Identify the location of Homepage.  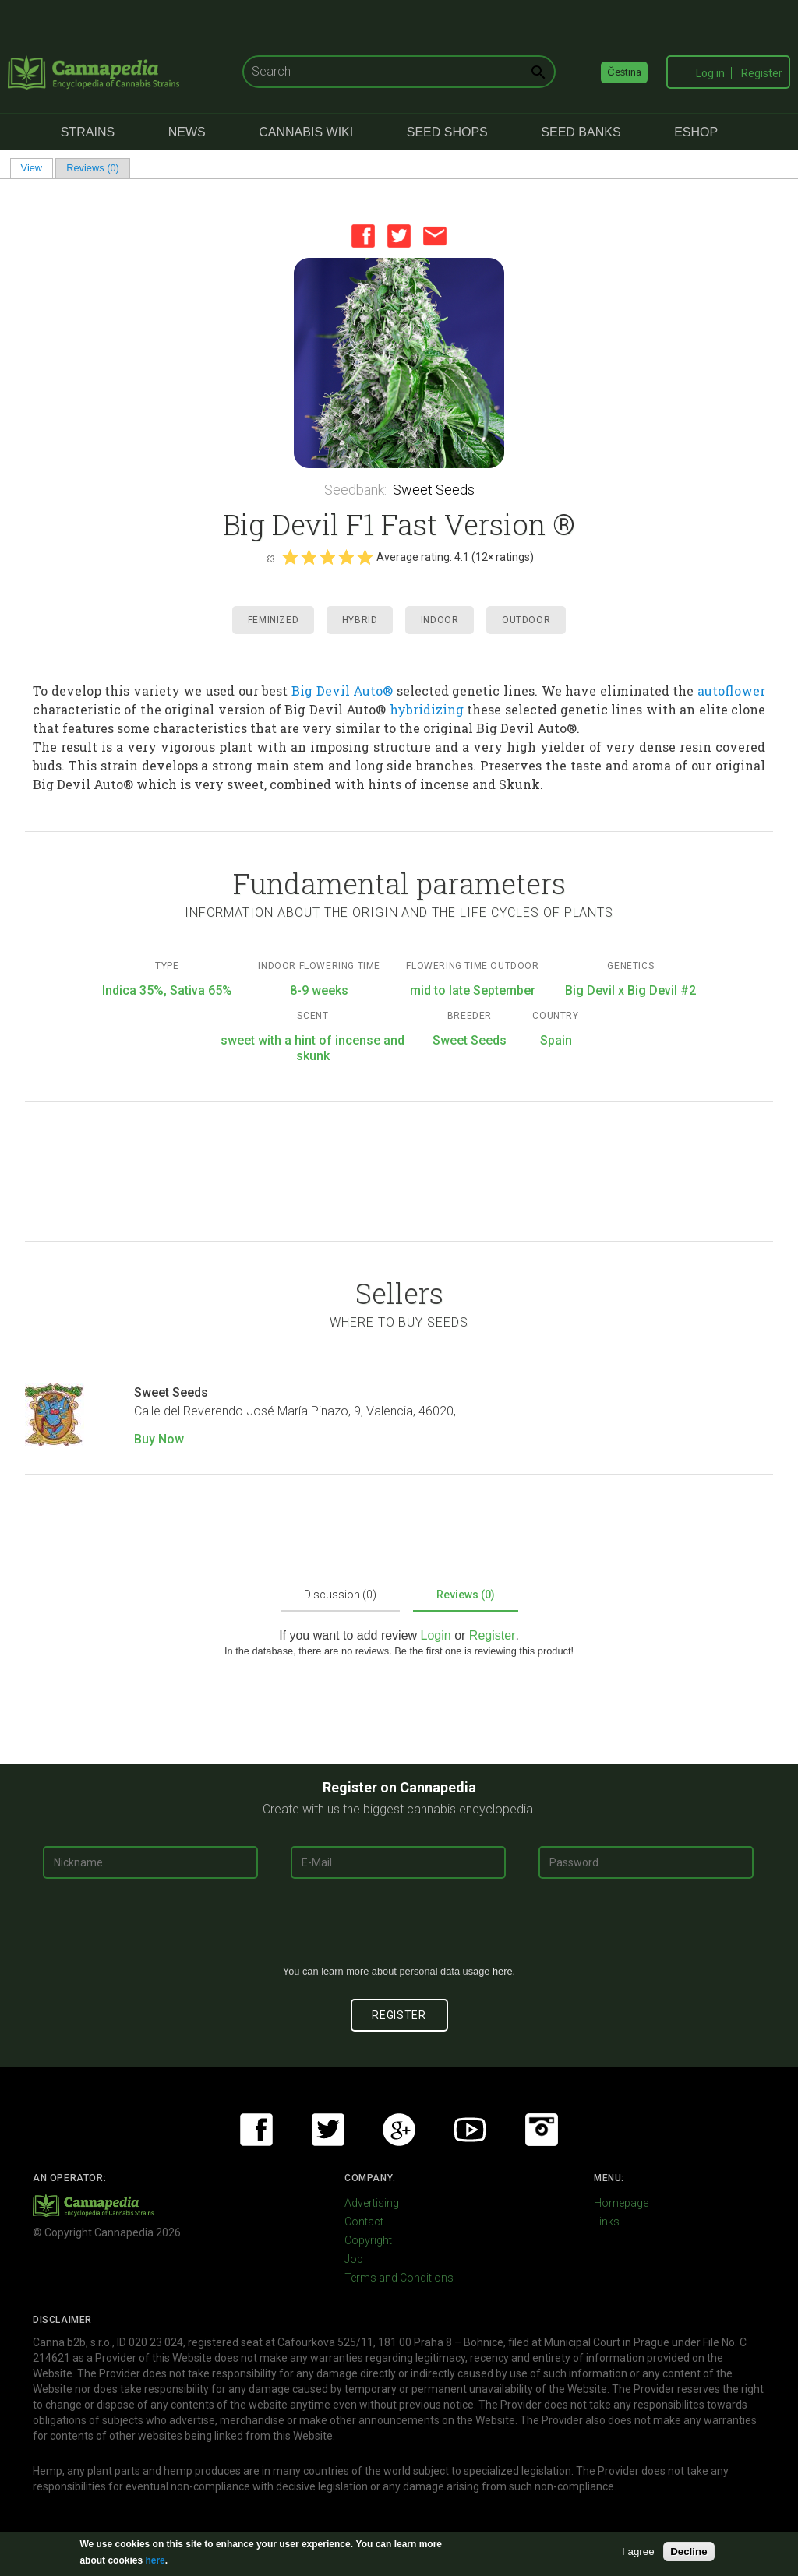
(621, 2203).